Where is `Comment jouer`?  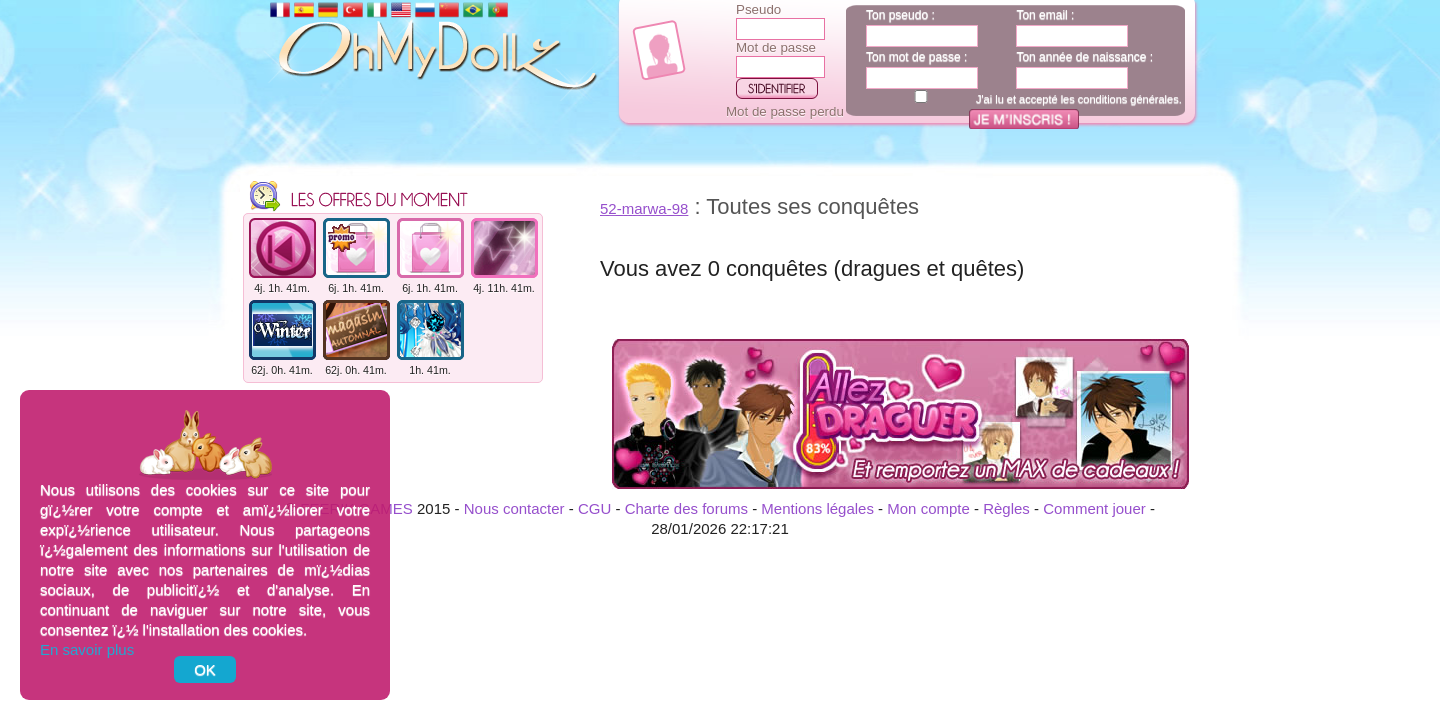 Comment jouer is located at coordinates (1094, 508).